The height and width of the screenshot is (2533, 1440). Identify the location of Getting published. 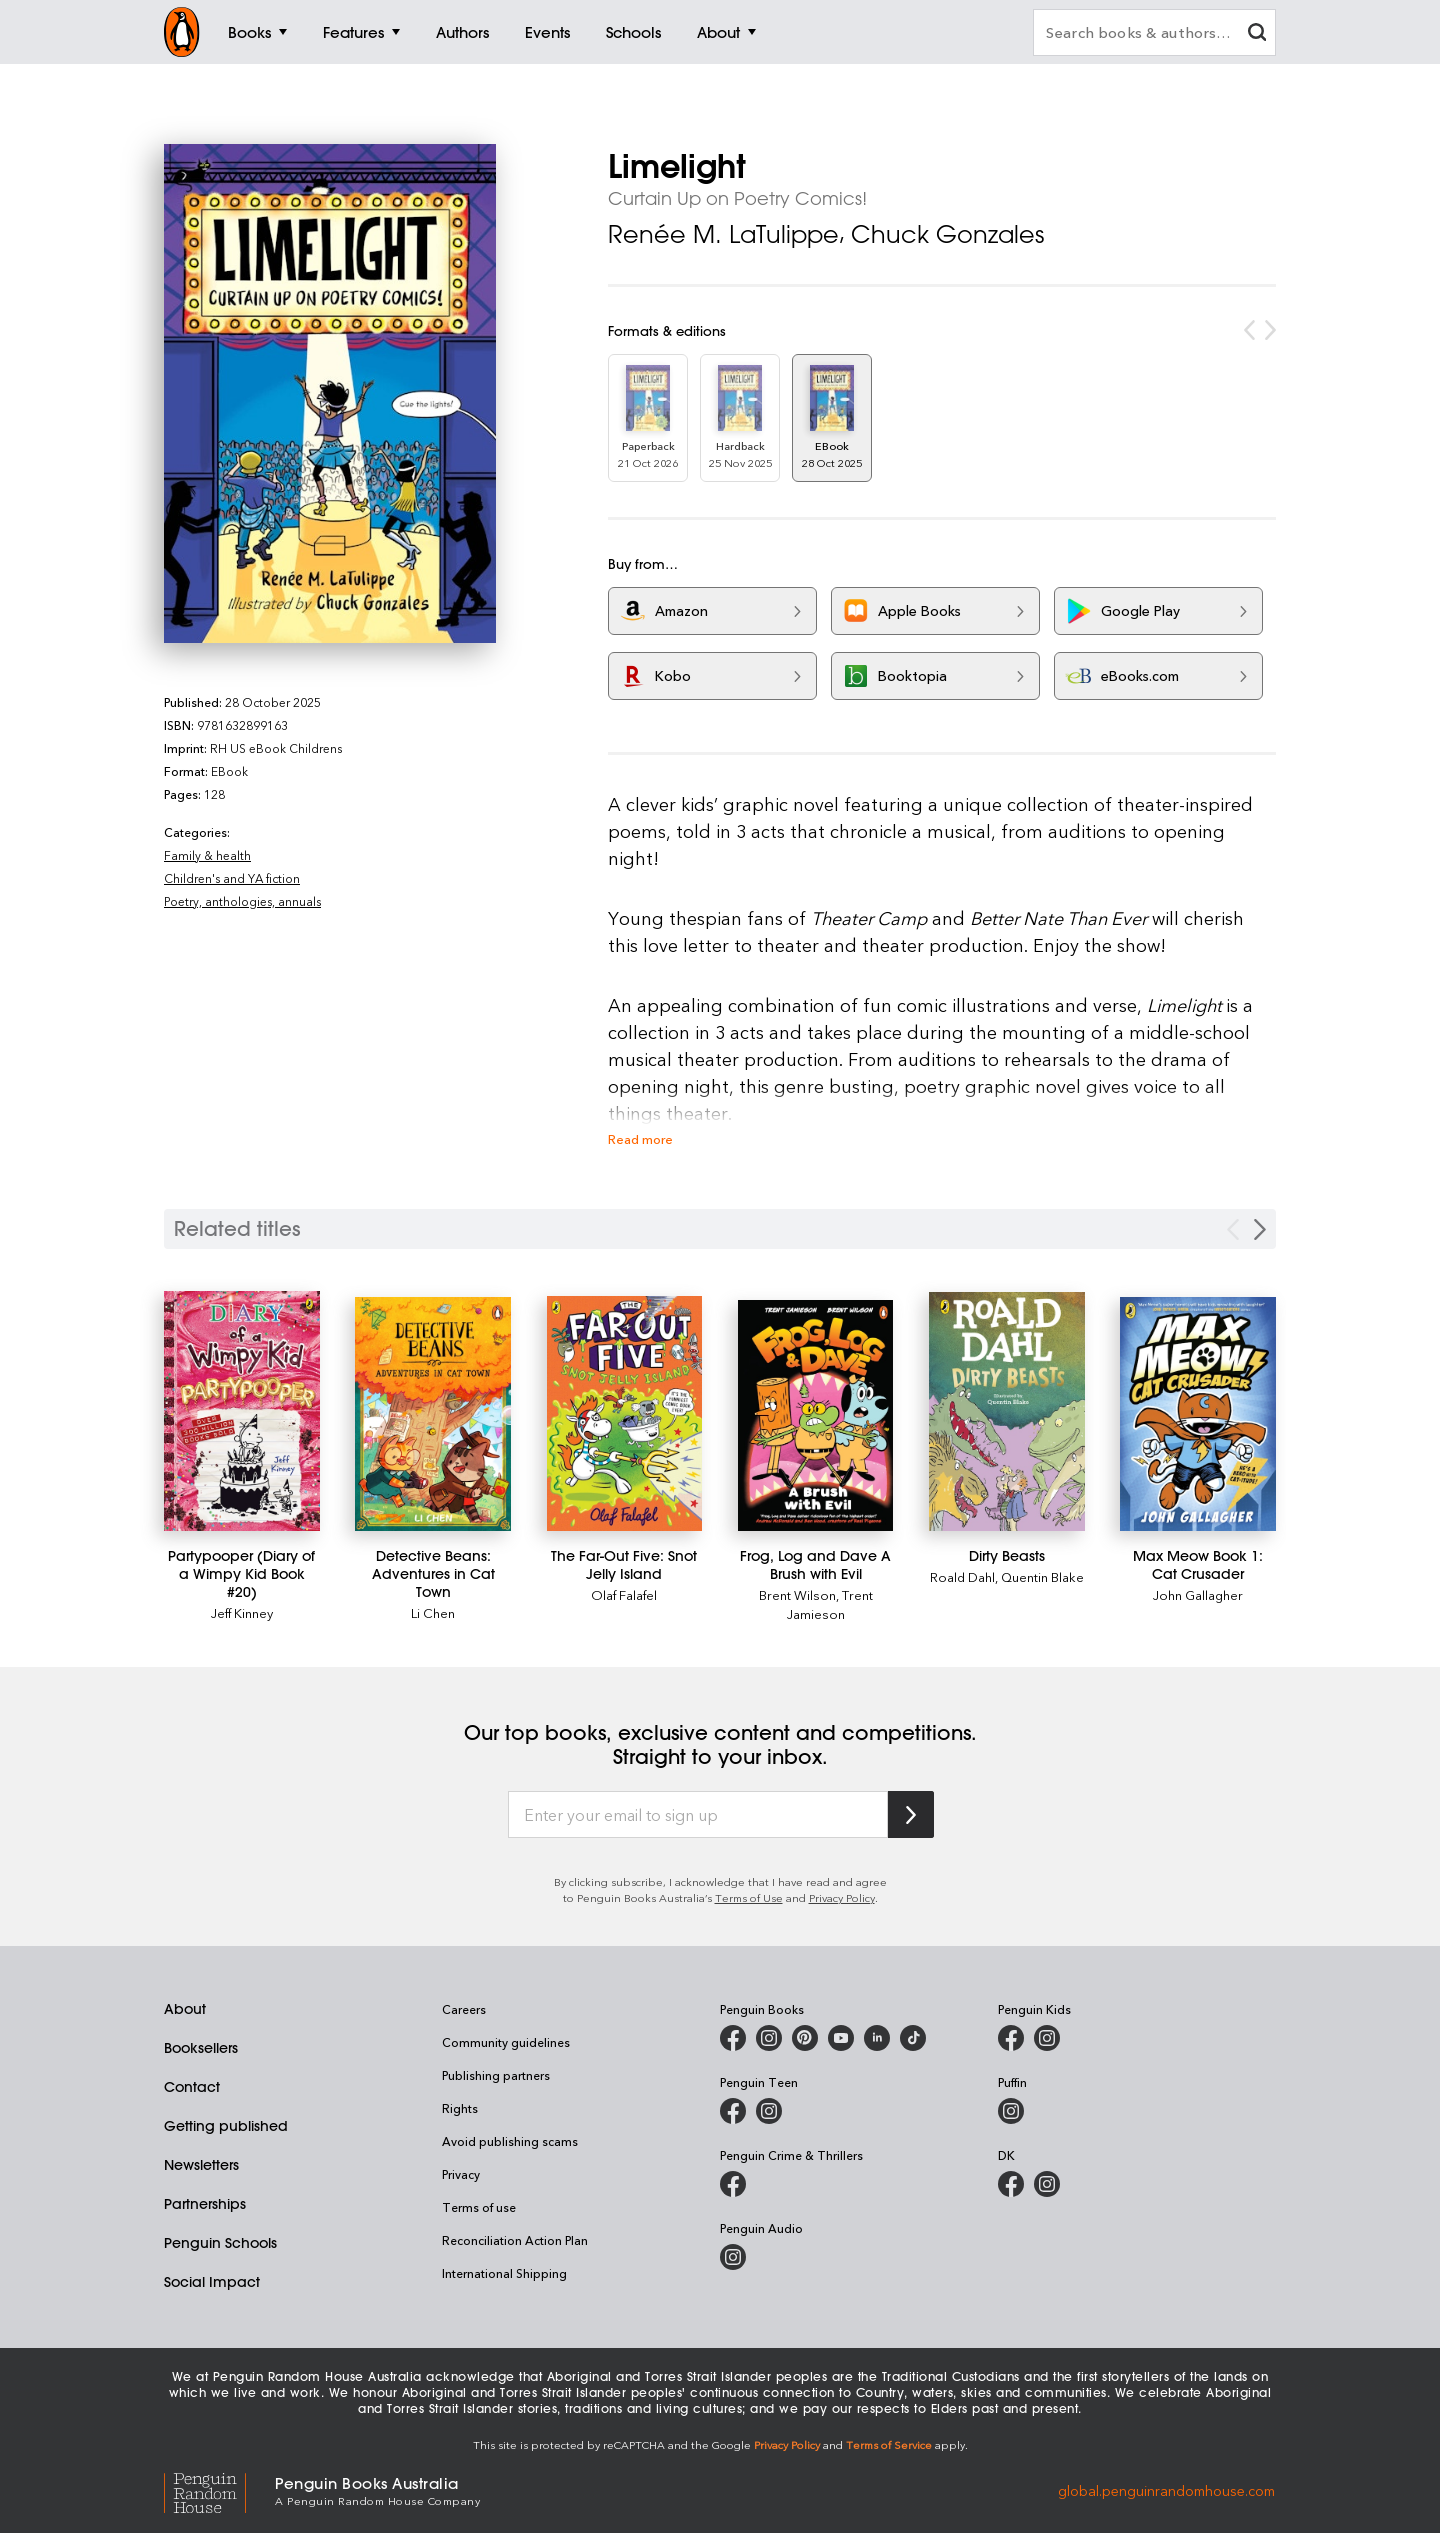
(226, 2126).